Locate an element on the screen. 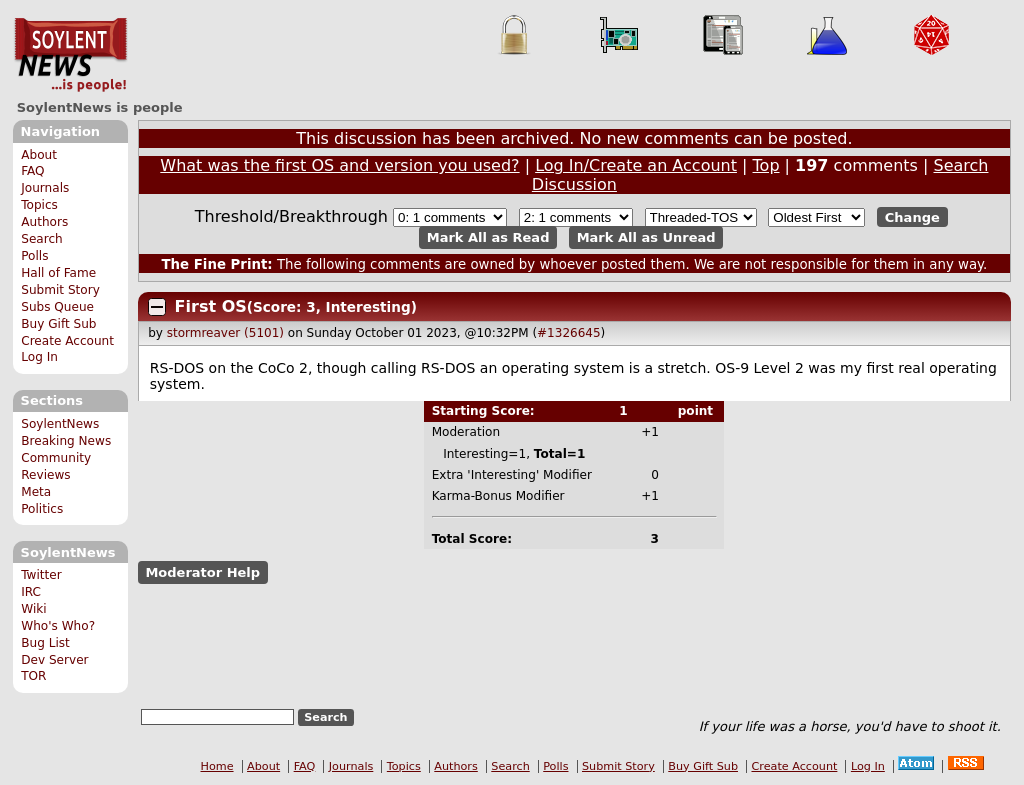 The height and width of the screenshot is (785, 1024). Top is located at coordinates (766, 165).